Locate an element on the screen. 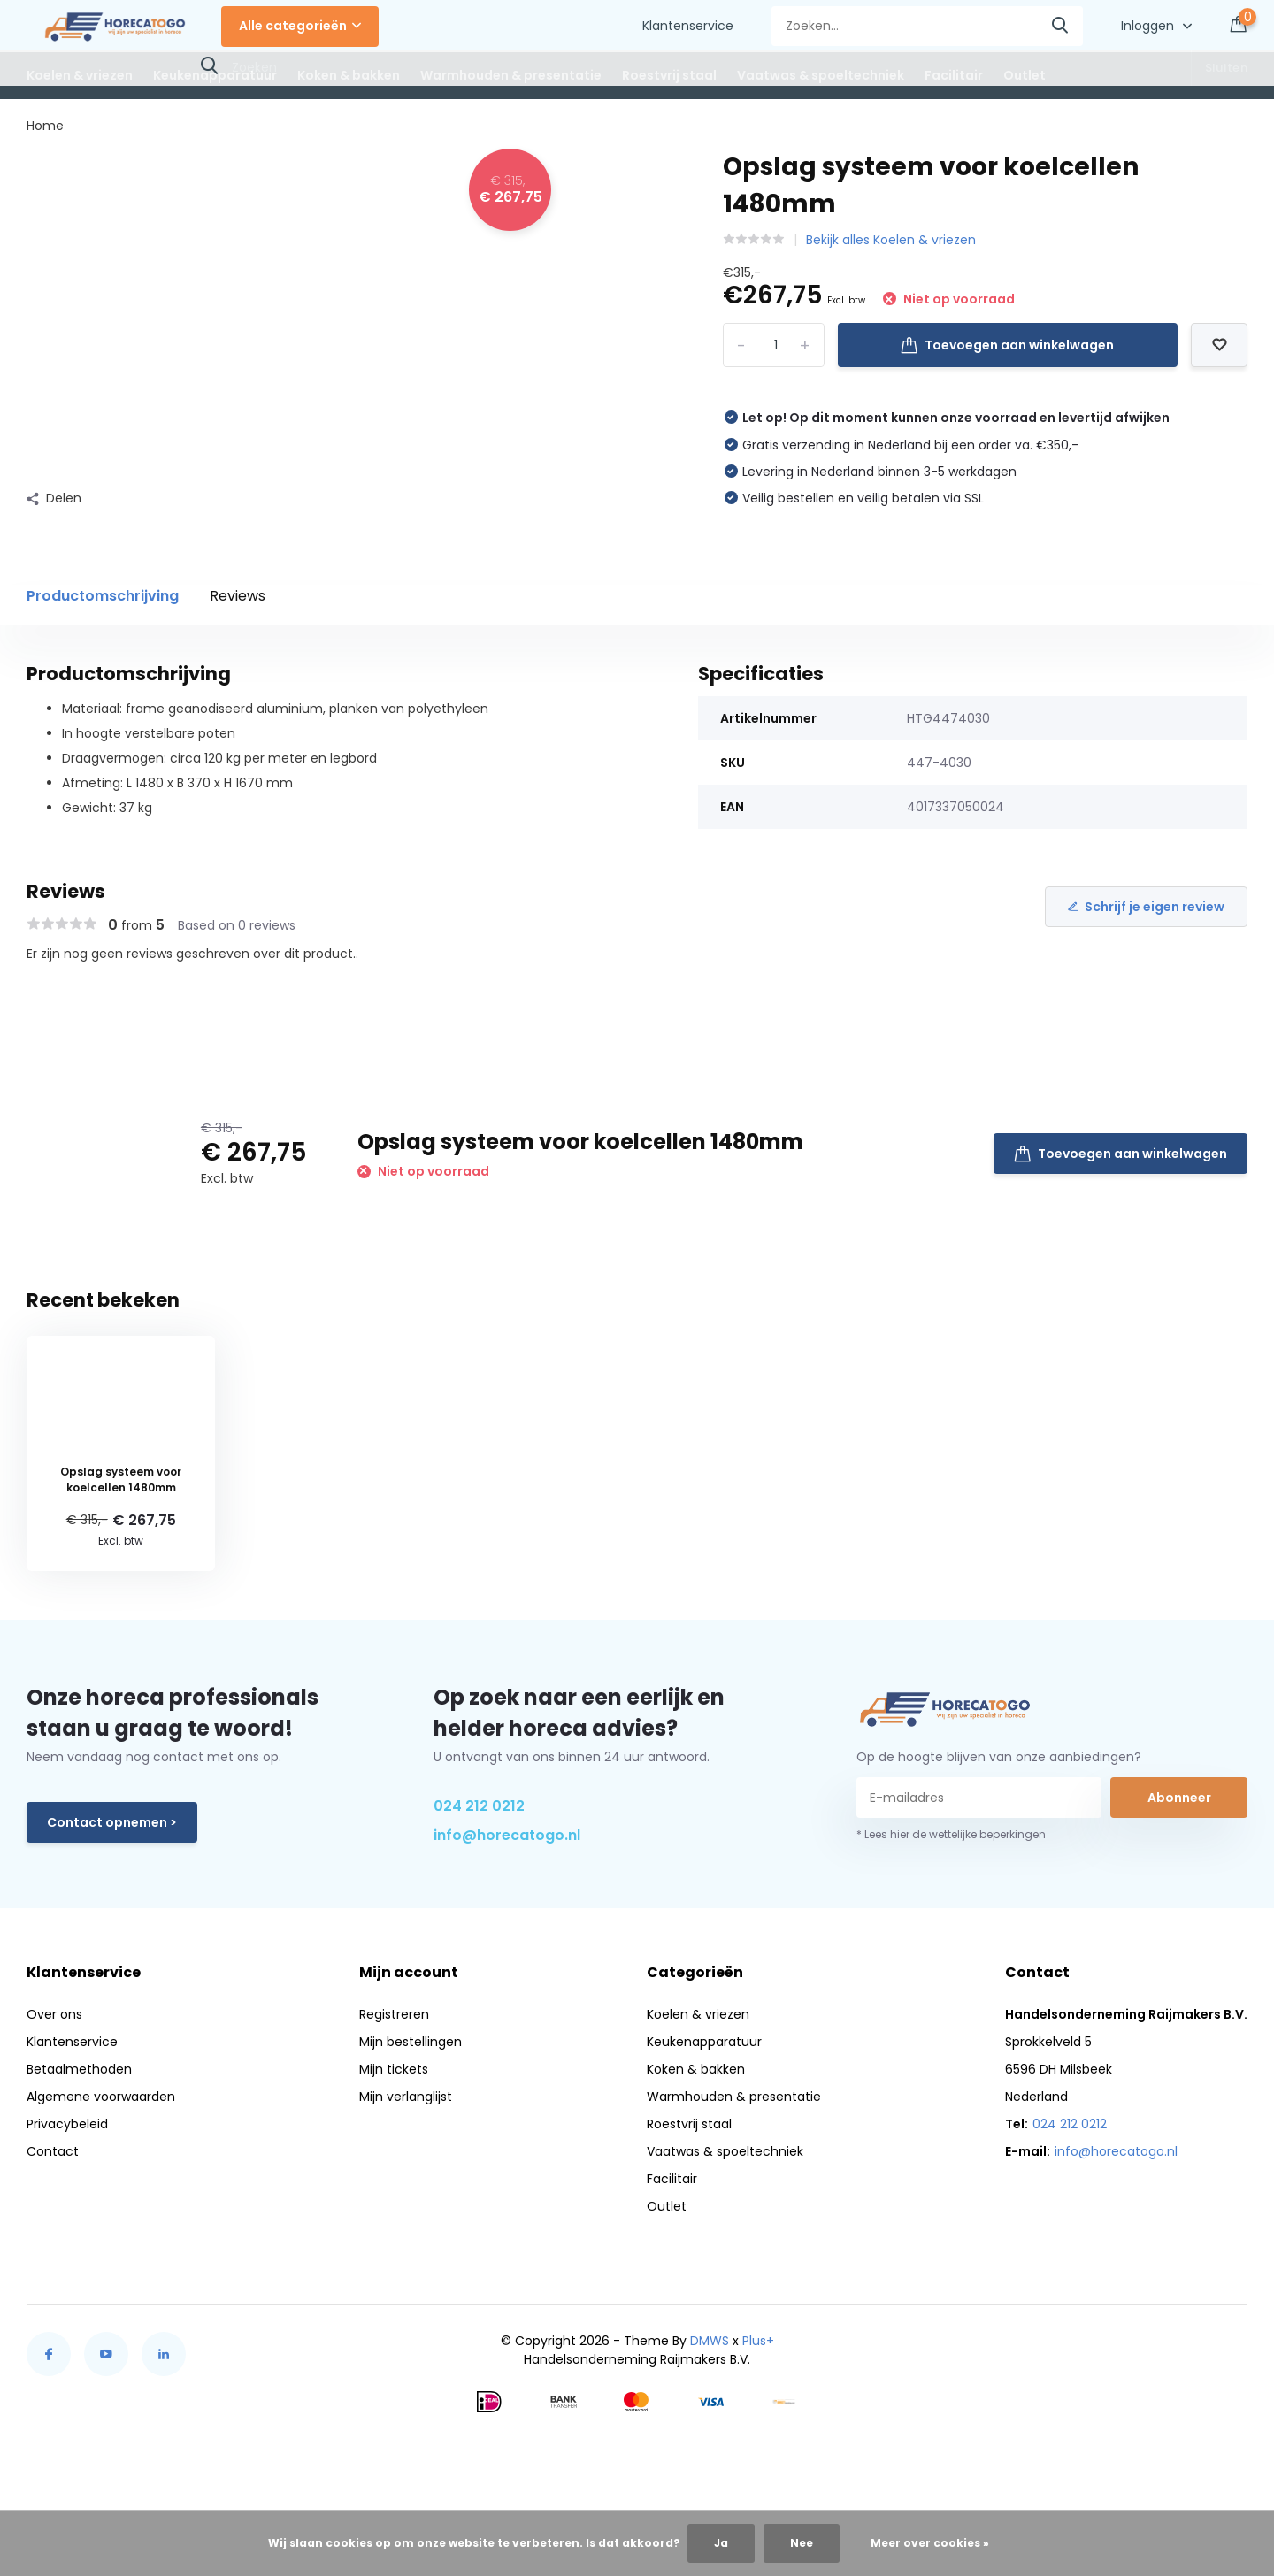  Plus+ is located at coordinates (758, 2341).